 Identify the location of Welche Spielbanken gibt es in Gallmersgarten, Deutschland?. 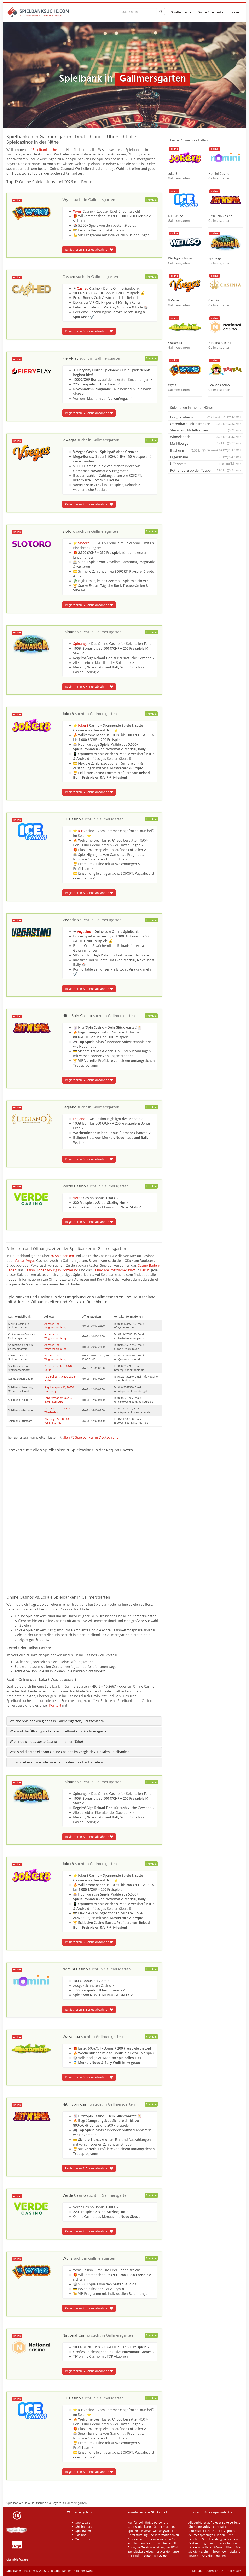
(57, 1721).